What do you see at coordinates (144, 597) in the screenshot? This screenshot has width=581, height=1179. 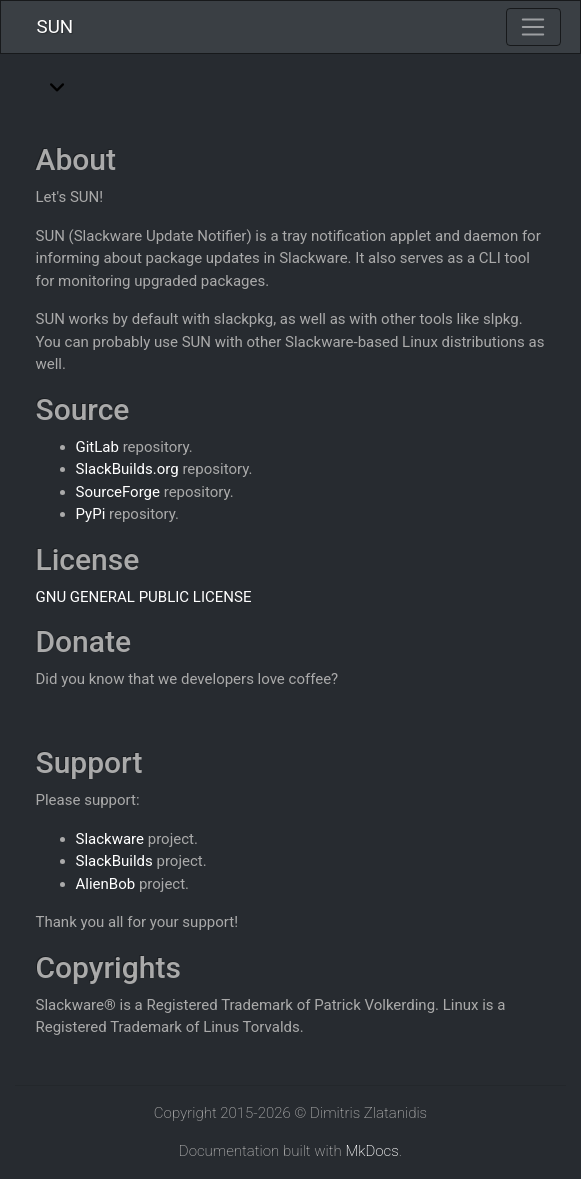 I see `GNU GENERAL PUBLIC LICENSE` at bounding box center [144, 597].